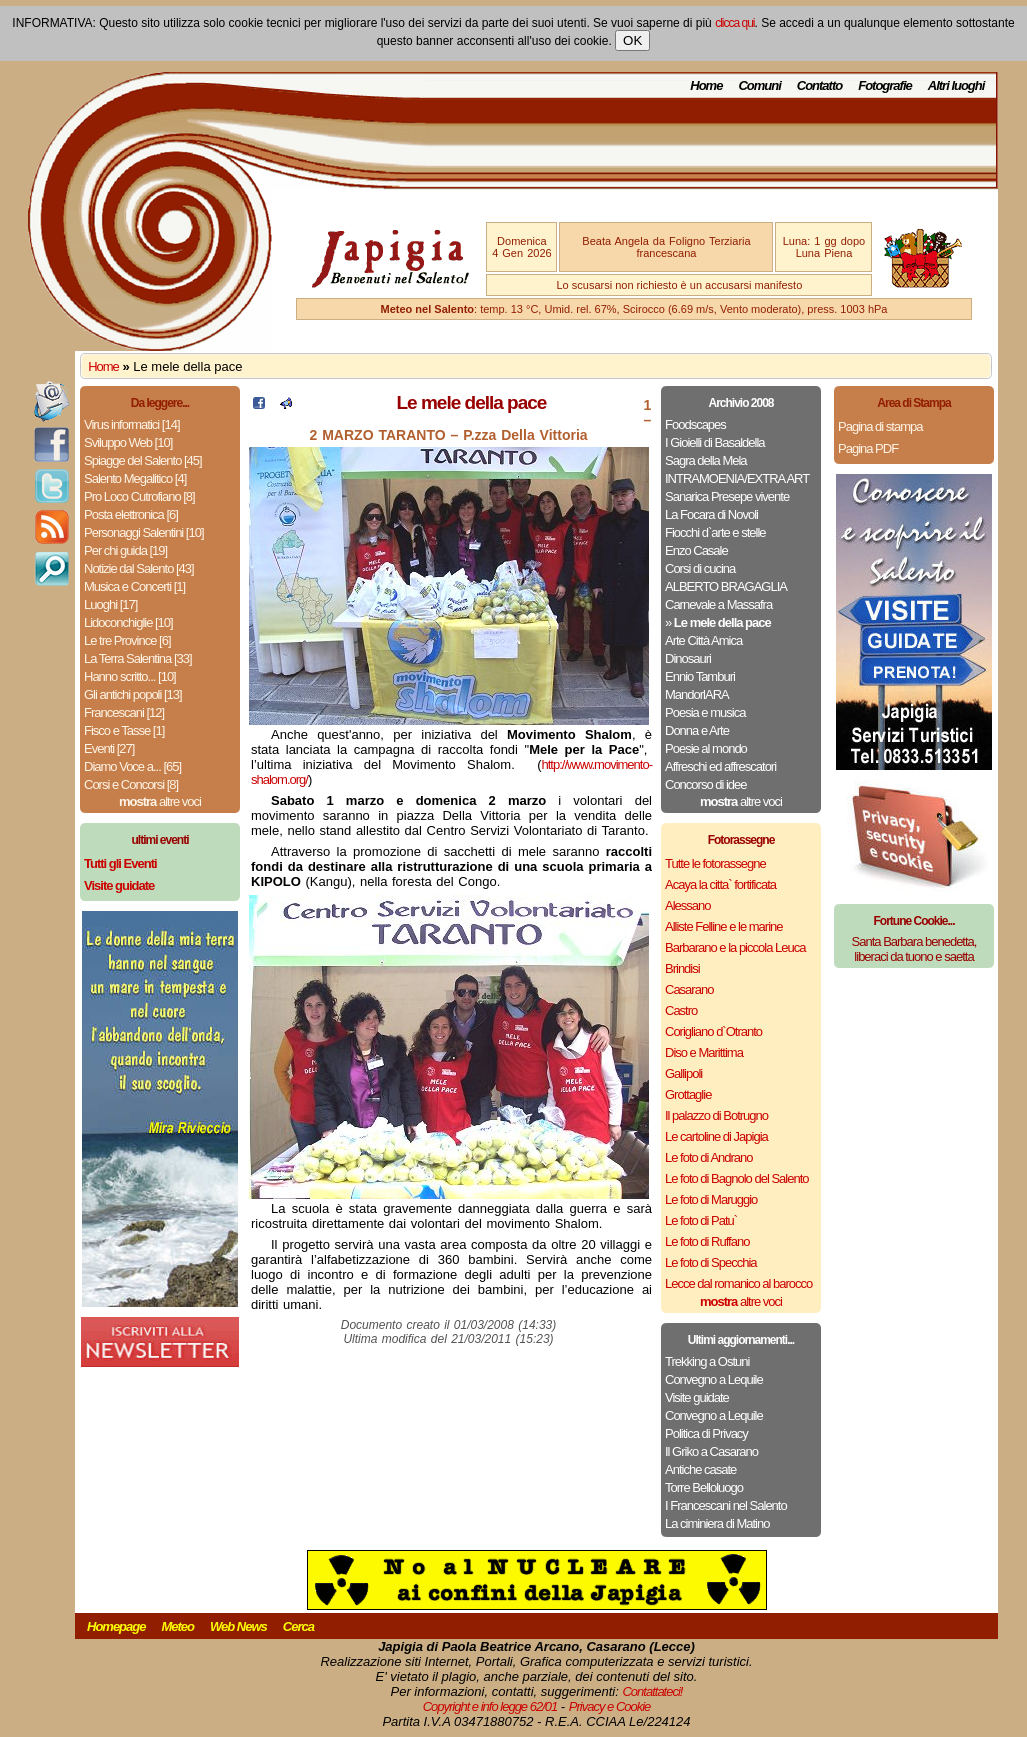  I want to click on Ennio Tamburi, so click(700, 676).